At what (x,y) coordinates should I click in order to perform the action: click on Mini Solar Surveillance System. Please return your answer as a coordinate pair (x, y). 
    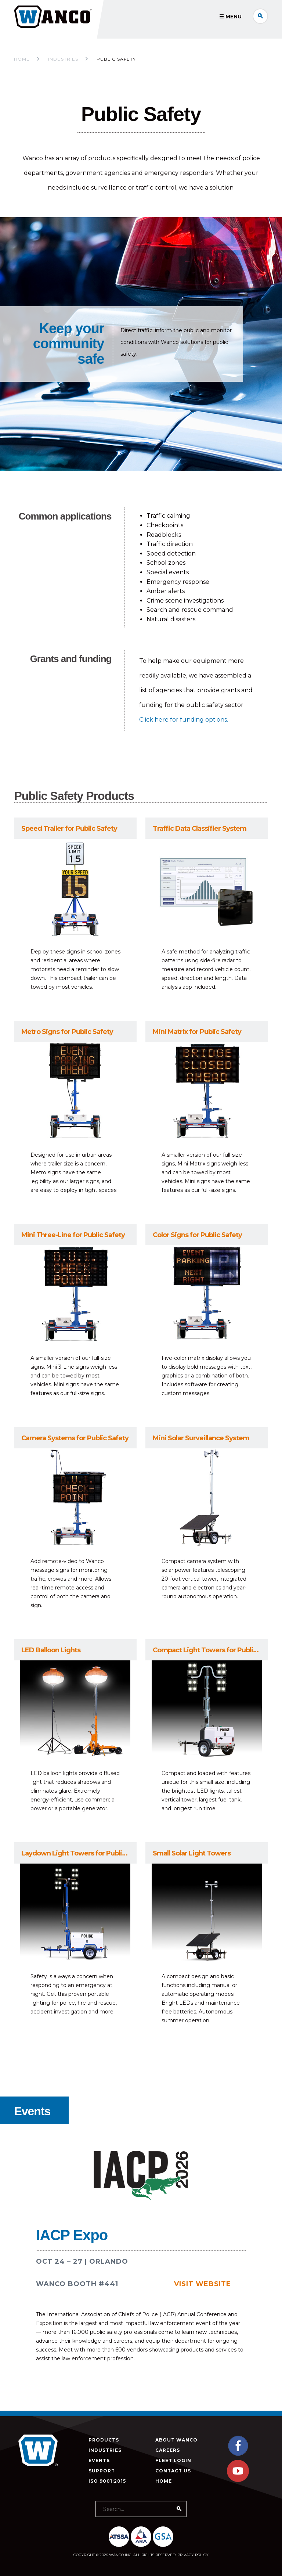
    Looking at the image, I should click on (201, 1438).